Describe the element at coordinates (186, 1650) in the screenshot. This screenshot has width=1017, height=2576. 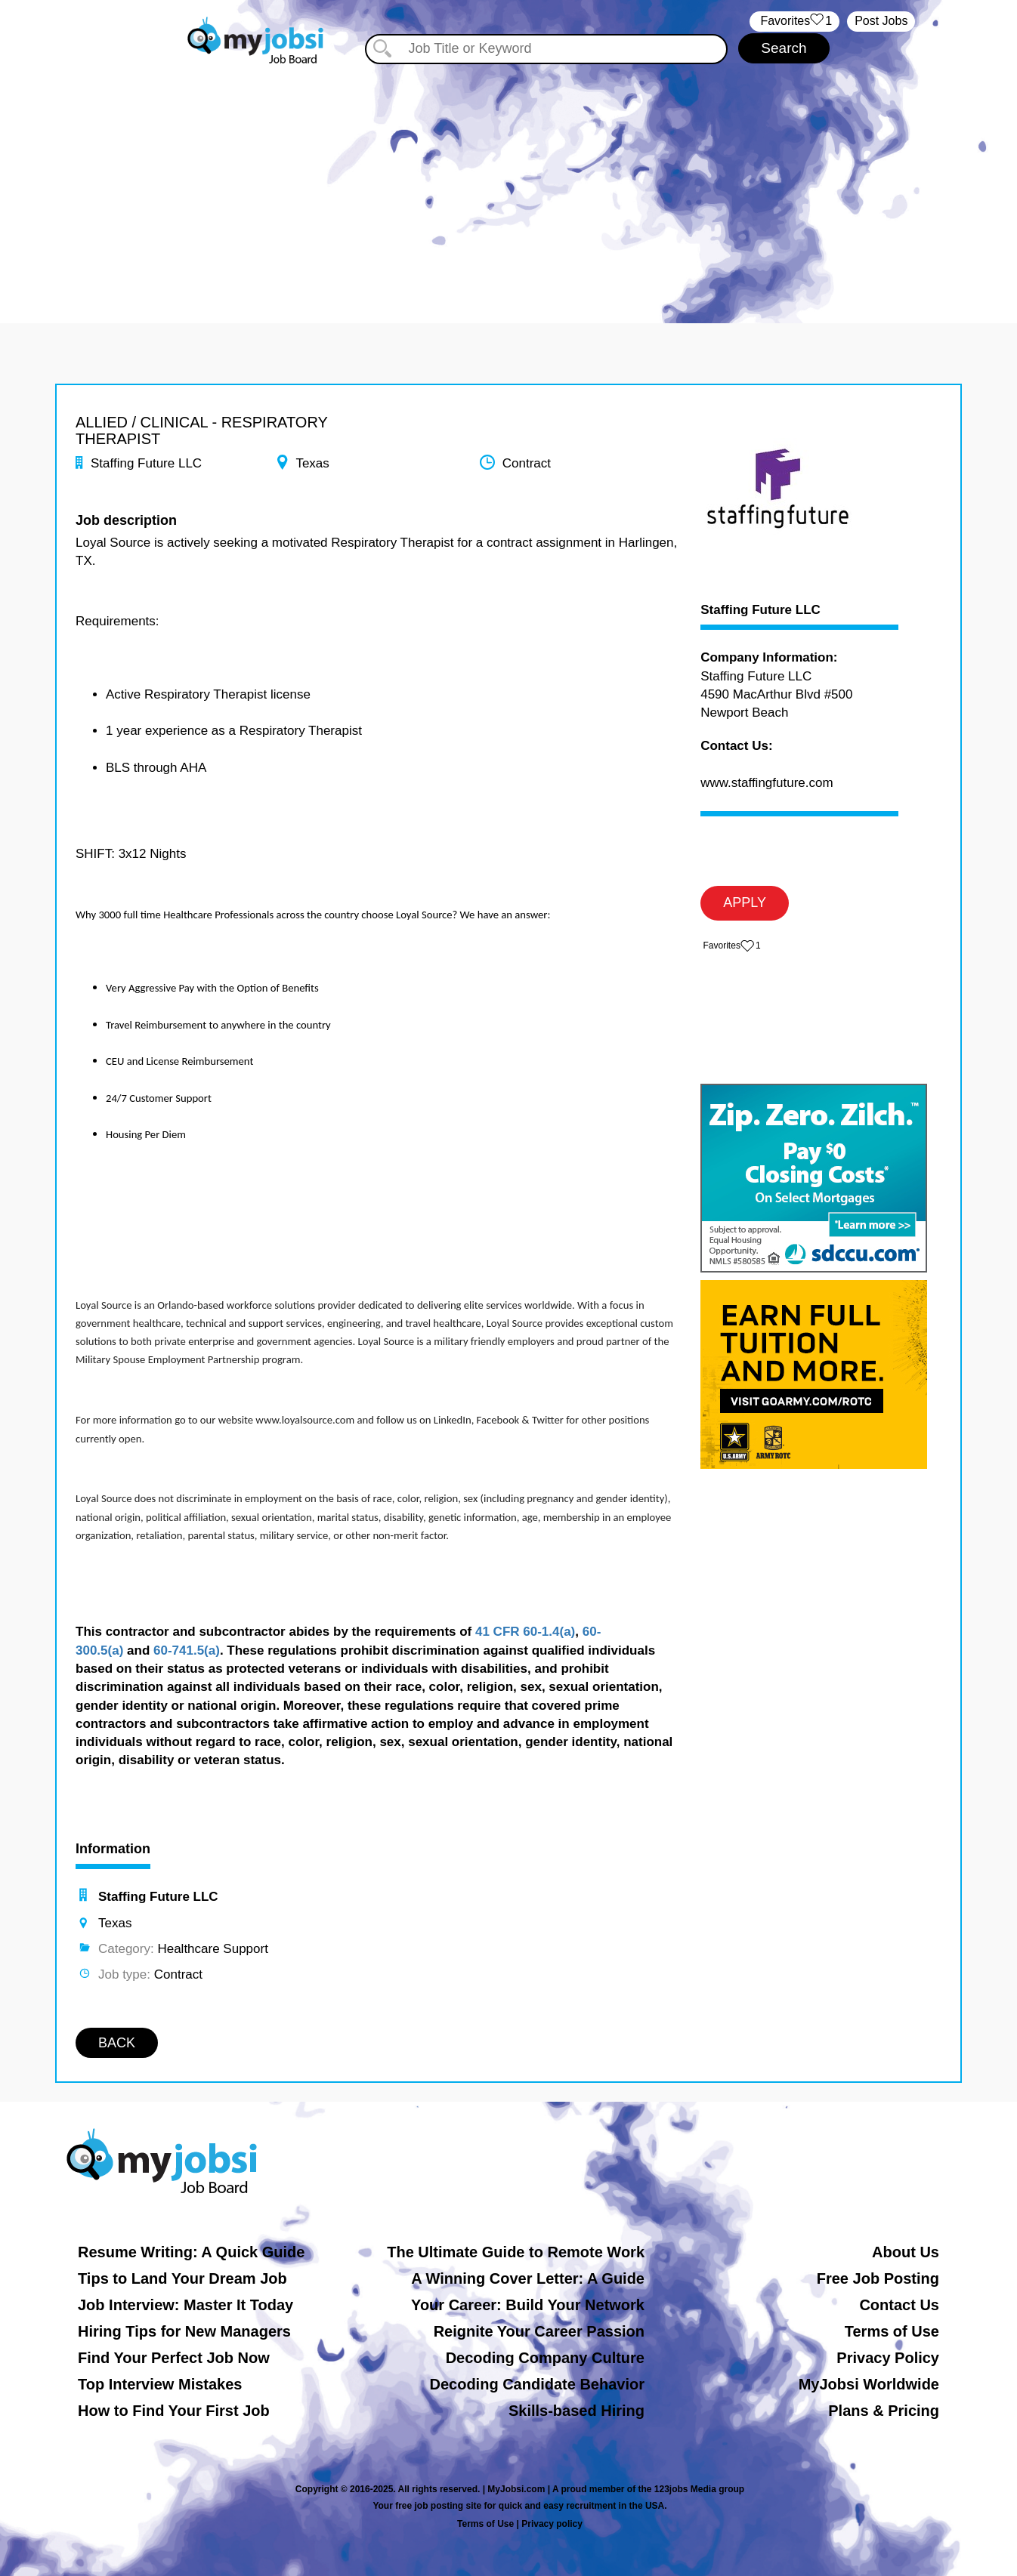
I see `60-741.5(a)` at that location.